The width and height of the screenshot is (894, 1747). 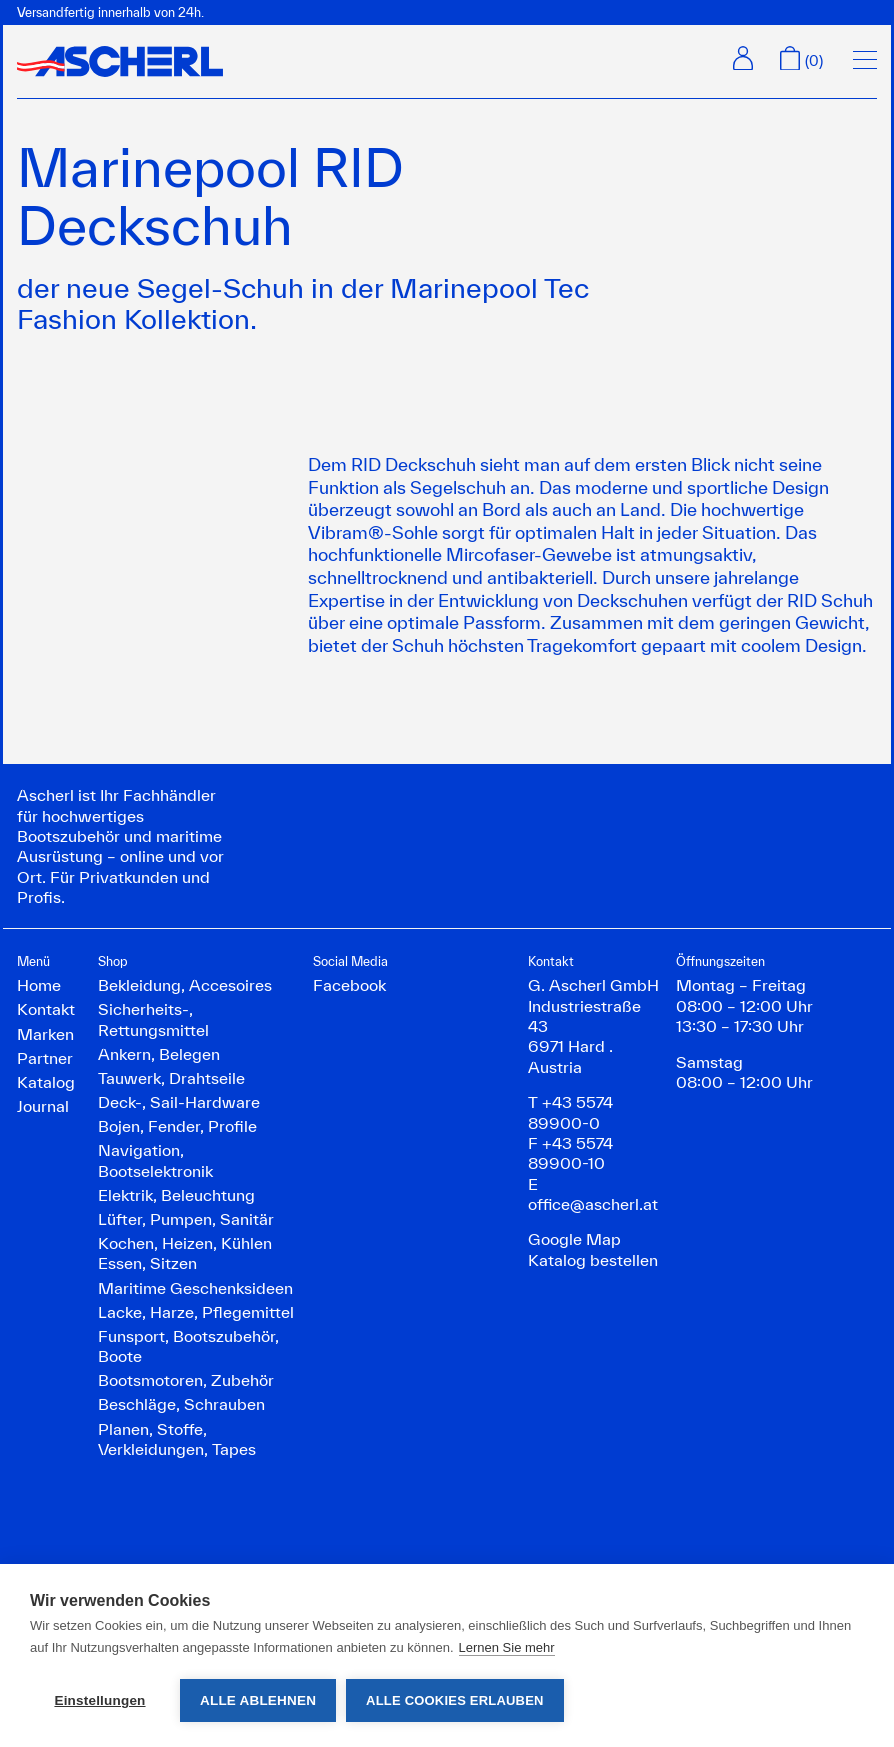 What do you see at coordinates (43, 1106) in the screenshot?
I see `Journal` at bounding box center [43, 1106].